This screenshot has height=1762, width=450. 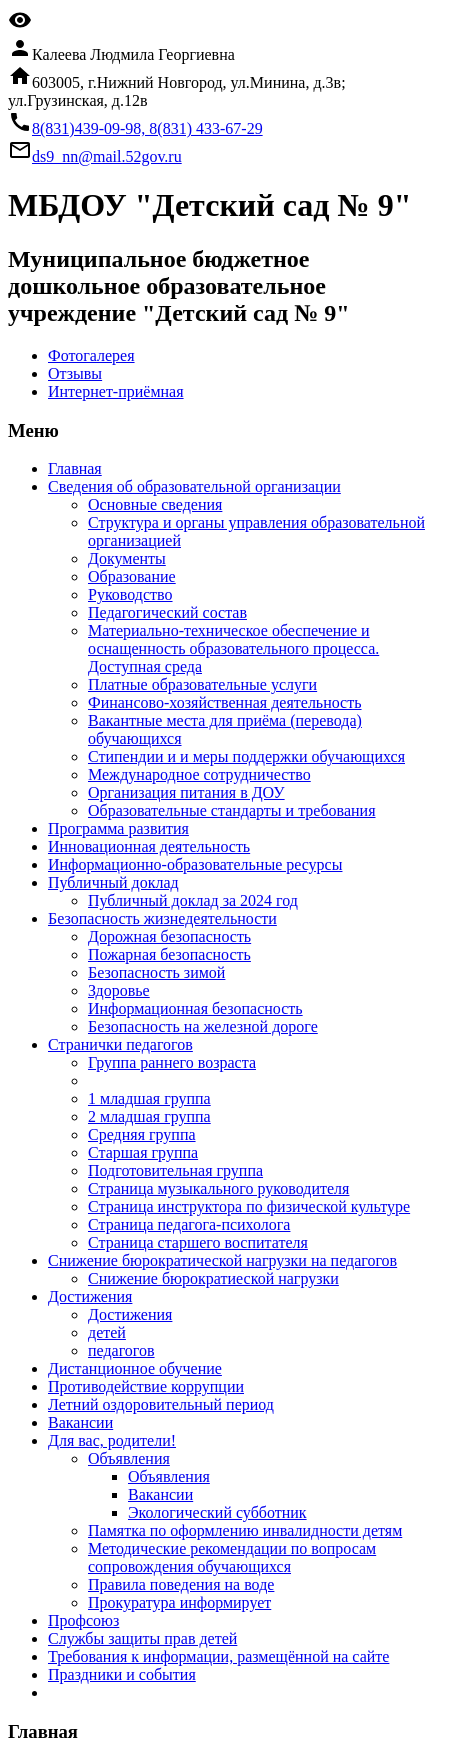 I want to click on Образовательные стандарты и требования, so click(x=232, y=810).